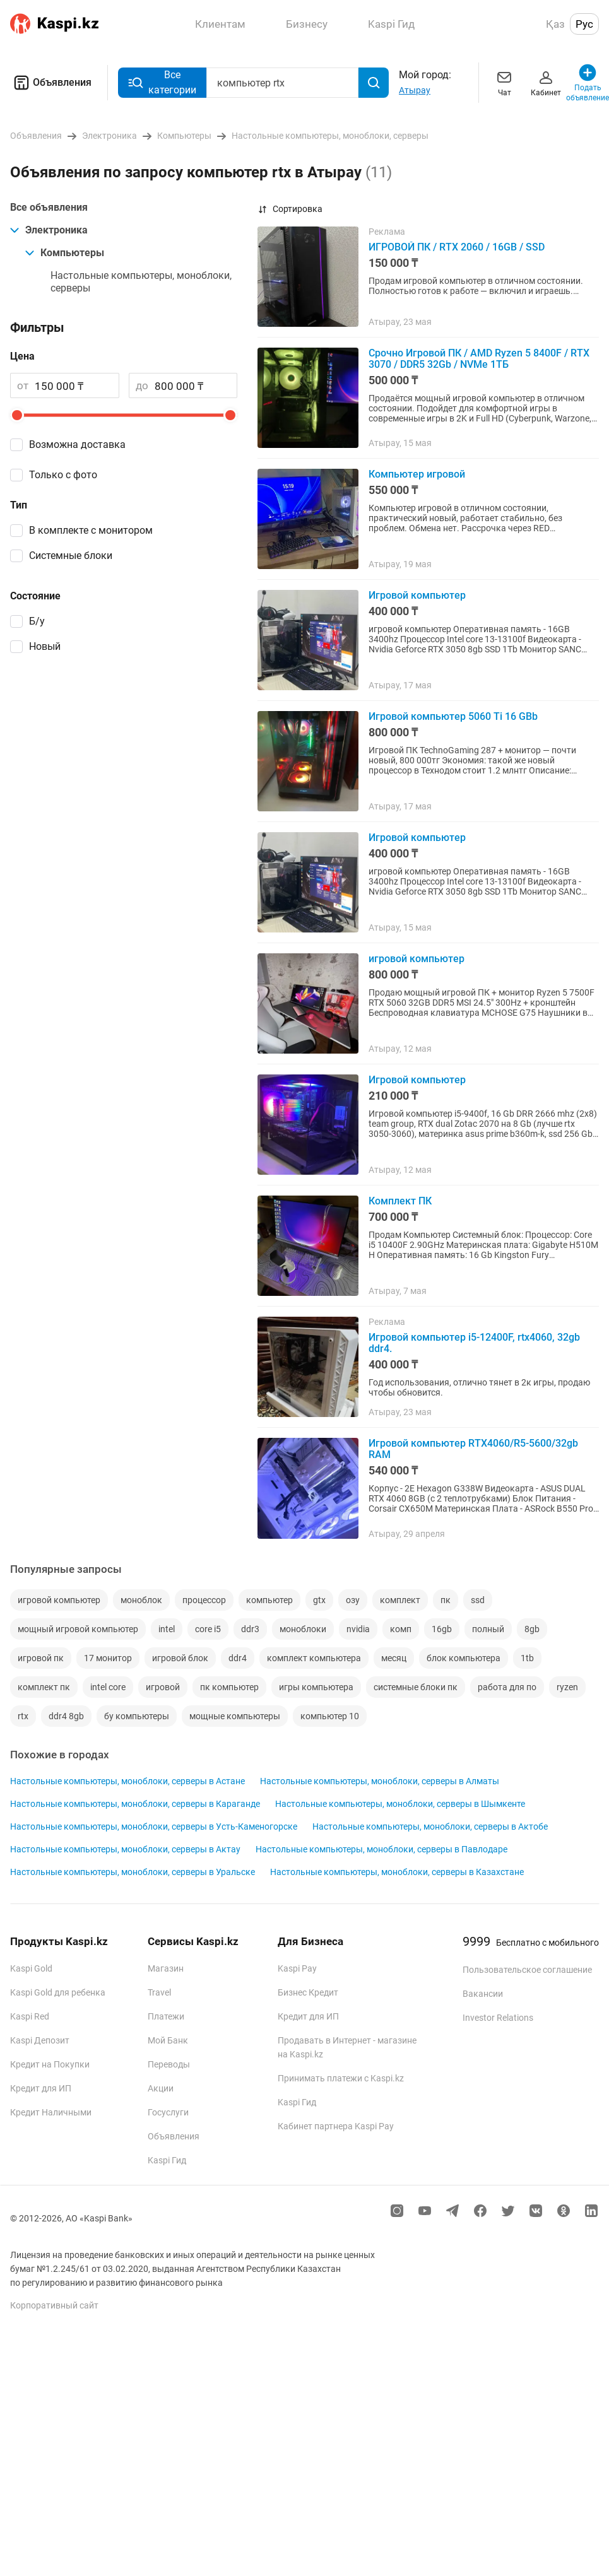 Image resolution: width=609 pixels, height=2576 pixels. I want to click on Kaspi Gold для ребенка, so click(57, 1992).